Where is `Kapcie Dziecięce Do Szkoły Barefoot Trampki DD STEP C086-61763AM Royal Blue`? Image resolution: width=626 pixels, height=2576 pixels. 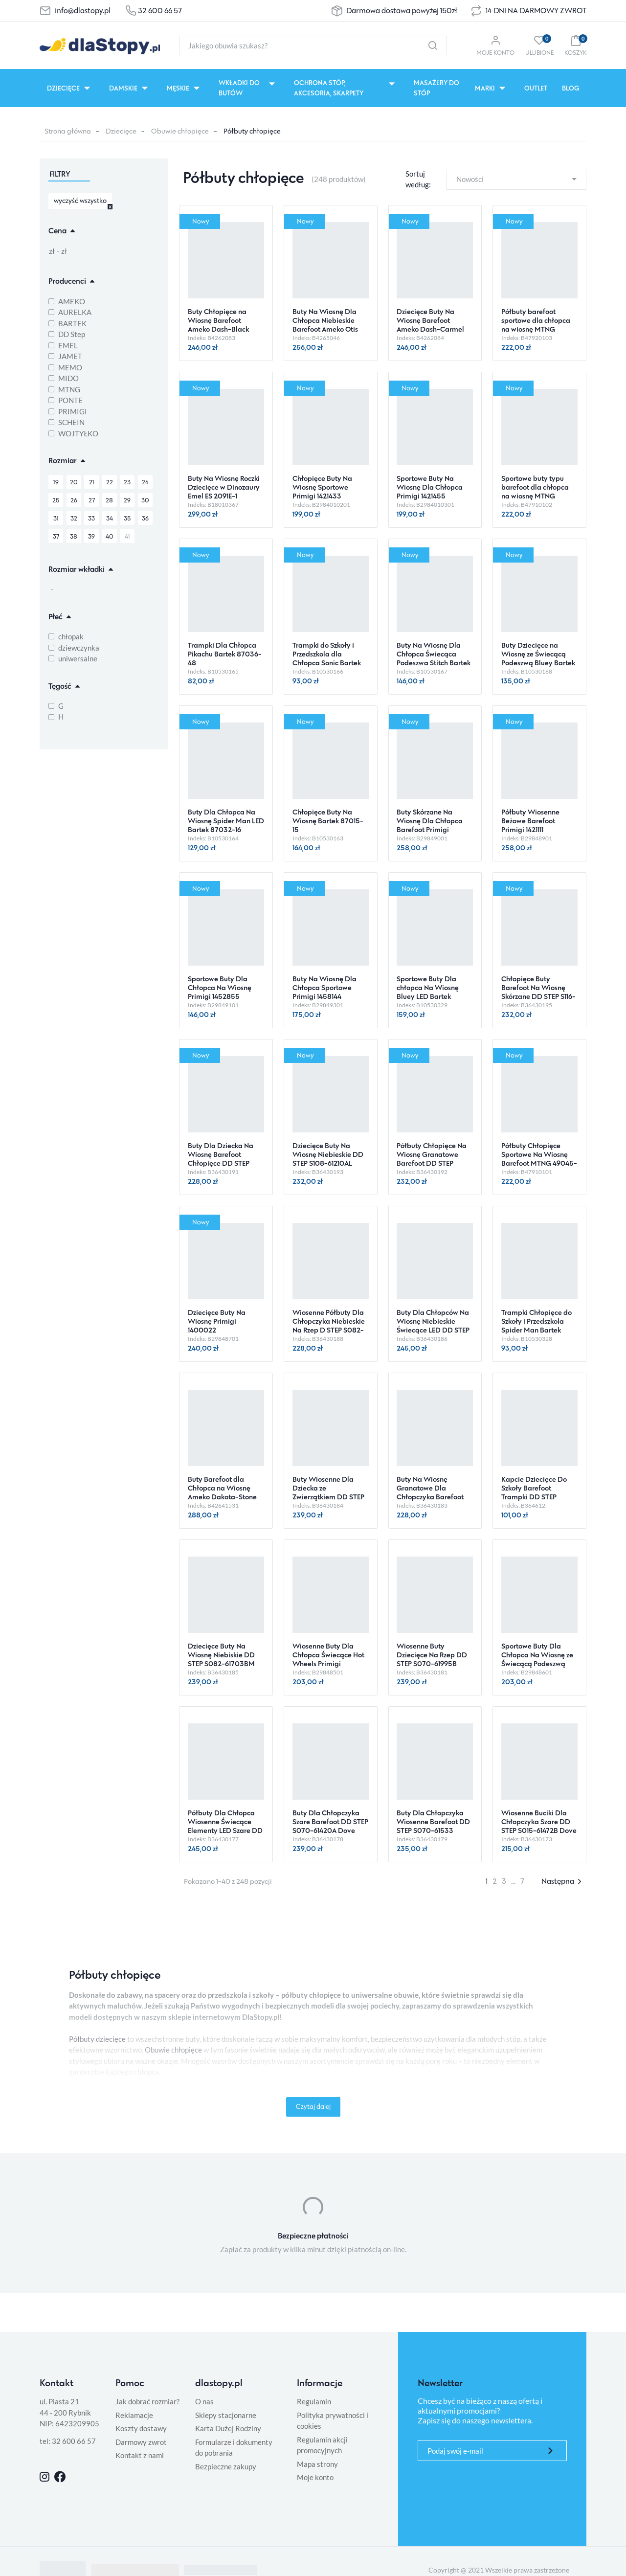
Kapcie Dziecięce Do Szkoły Barefoot Trampki DD STEP C086-61763AM Royal Blue is located at coordinates (536, 1496).